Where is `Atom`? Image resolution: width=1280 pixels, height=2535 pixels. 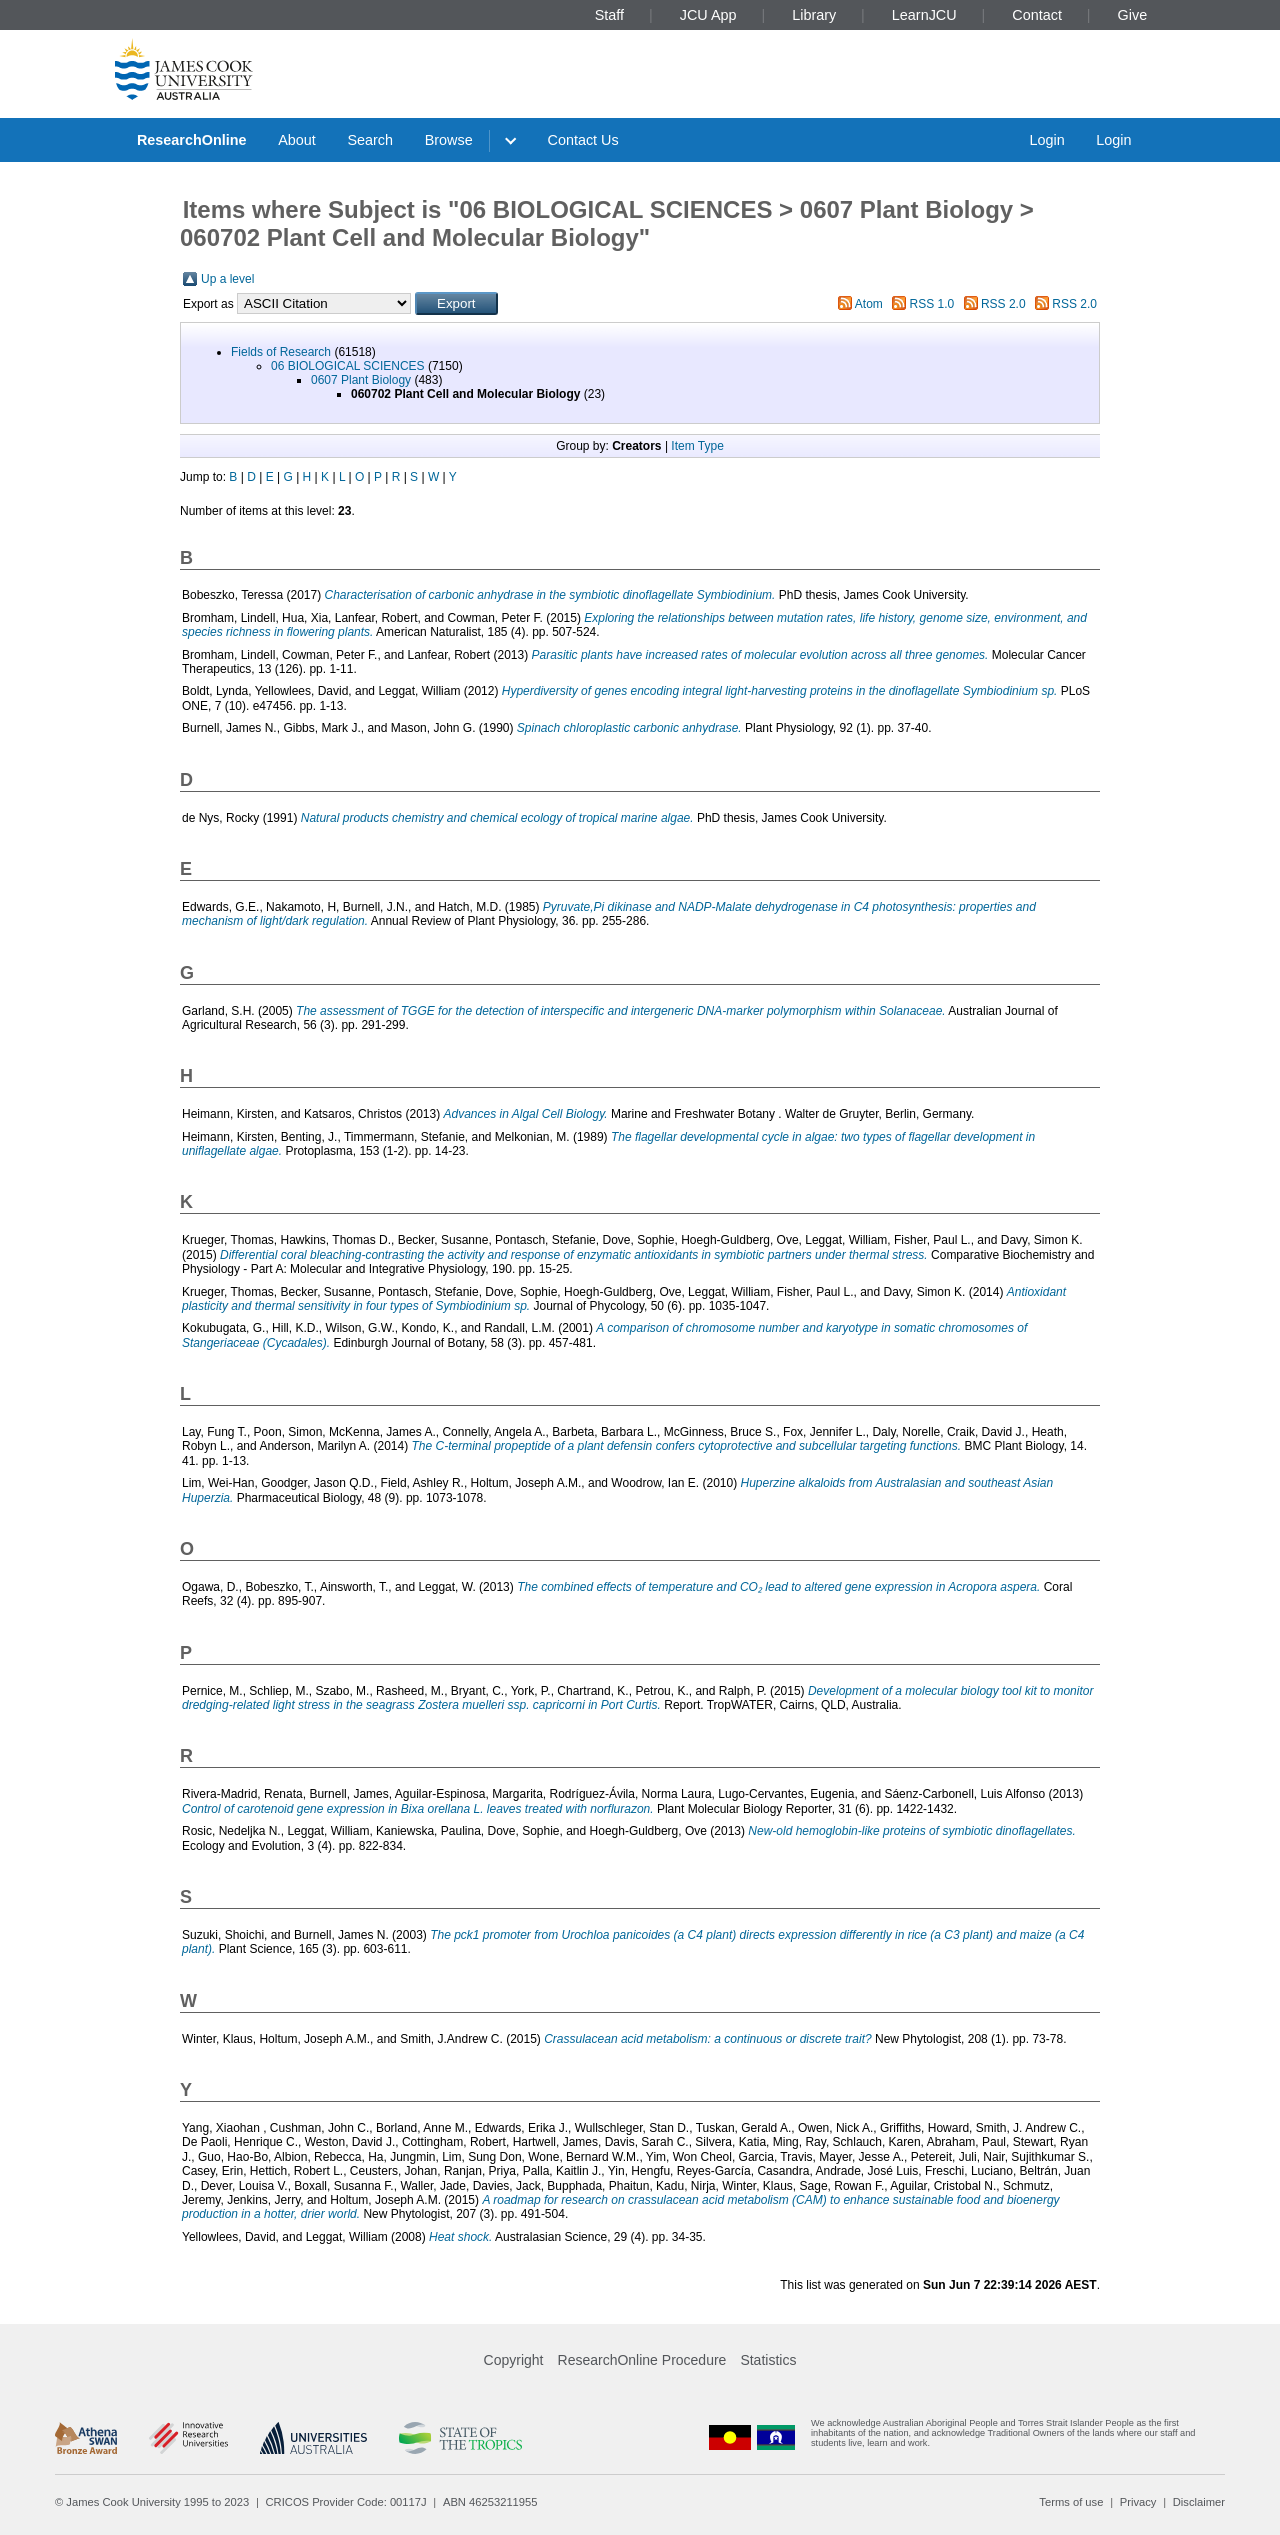
Atom is located at coordinates (869, 304).